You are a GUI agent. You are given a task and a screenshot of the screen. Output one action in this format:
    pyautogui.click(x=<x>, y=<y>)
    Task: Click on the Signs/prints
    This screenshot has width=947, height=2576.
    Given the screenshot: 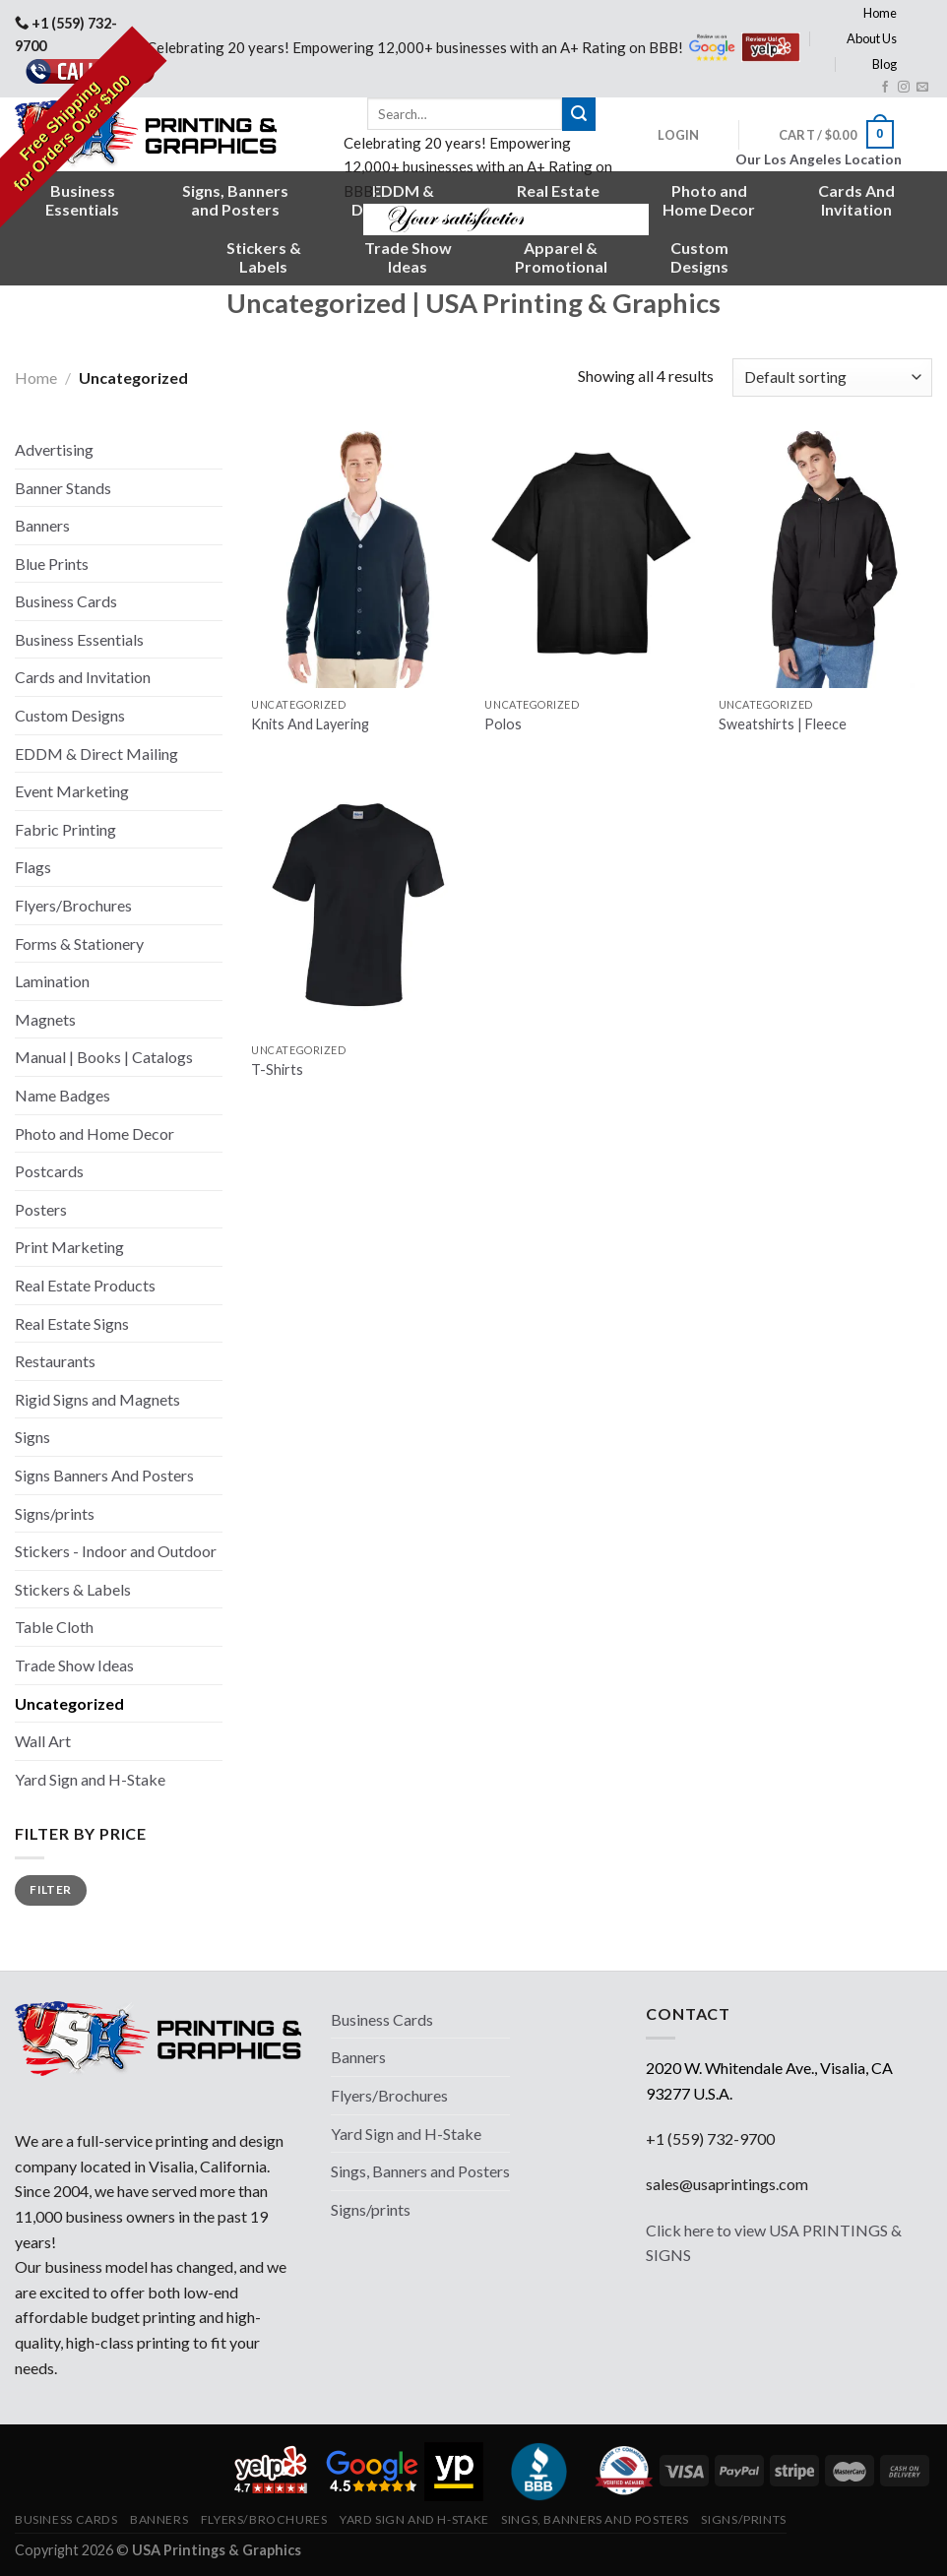 What is the action you would take?
    pyautogui.click(x=55, y=1513)
    